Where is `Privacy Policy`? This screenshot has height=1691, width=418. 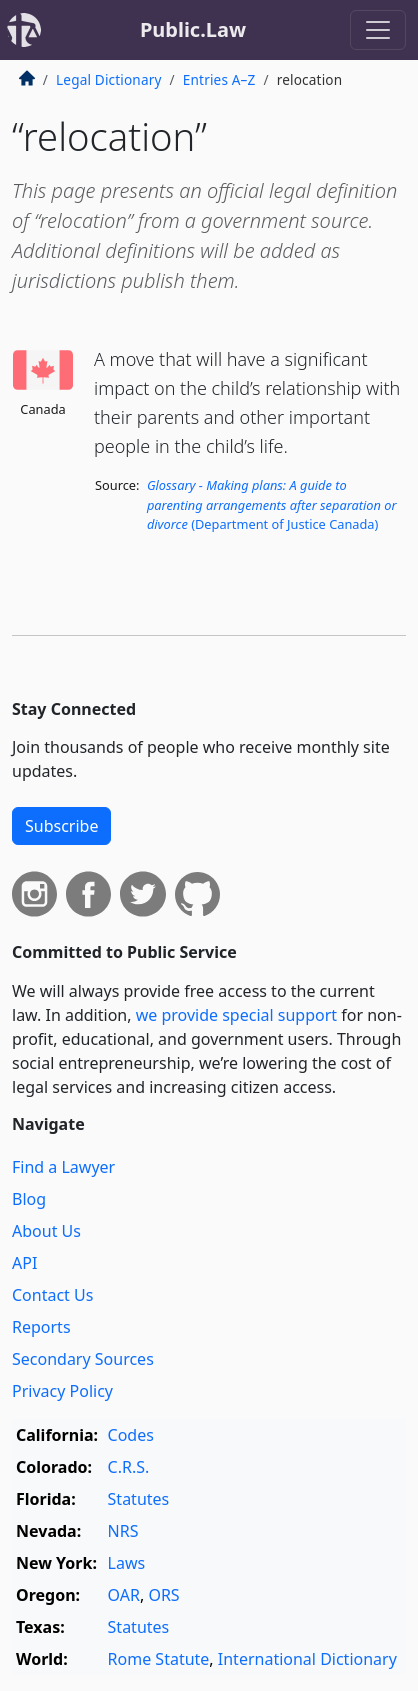 Privacy Policy is located at coordinates (62, 1391).